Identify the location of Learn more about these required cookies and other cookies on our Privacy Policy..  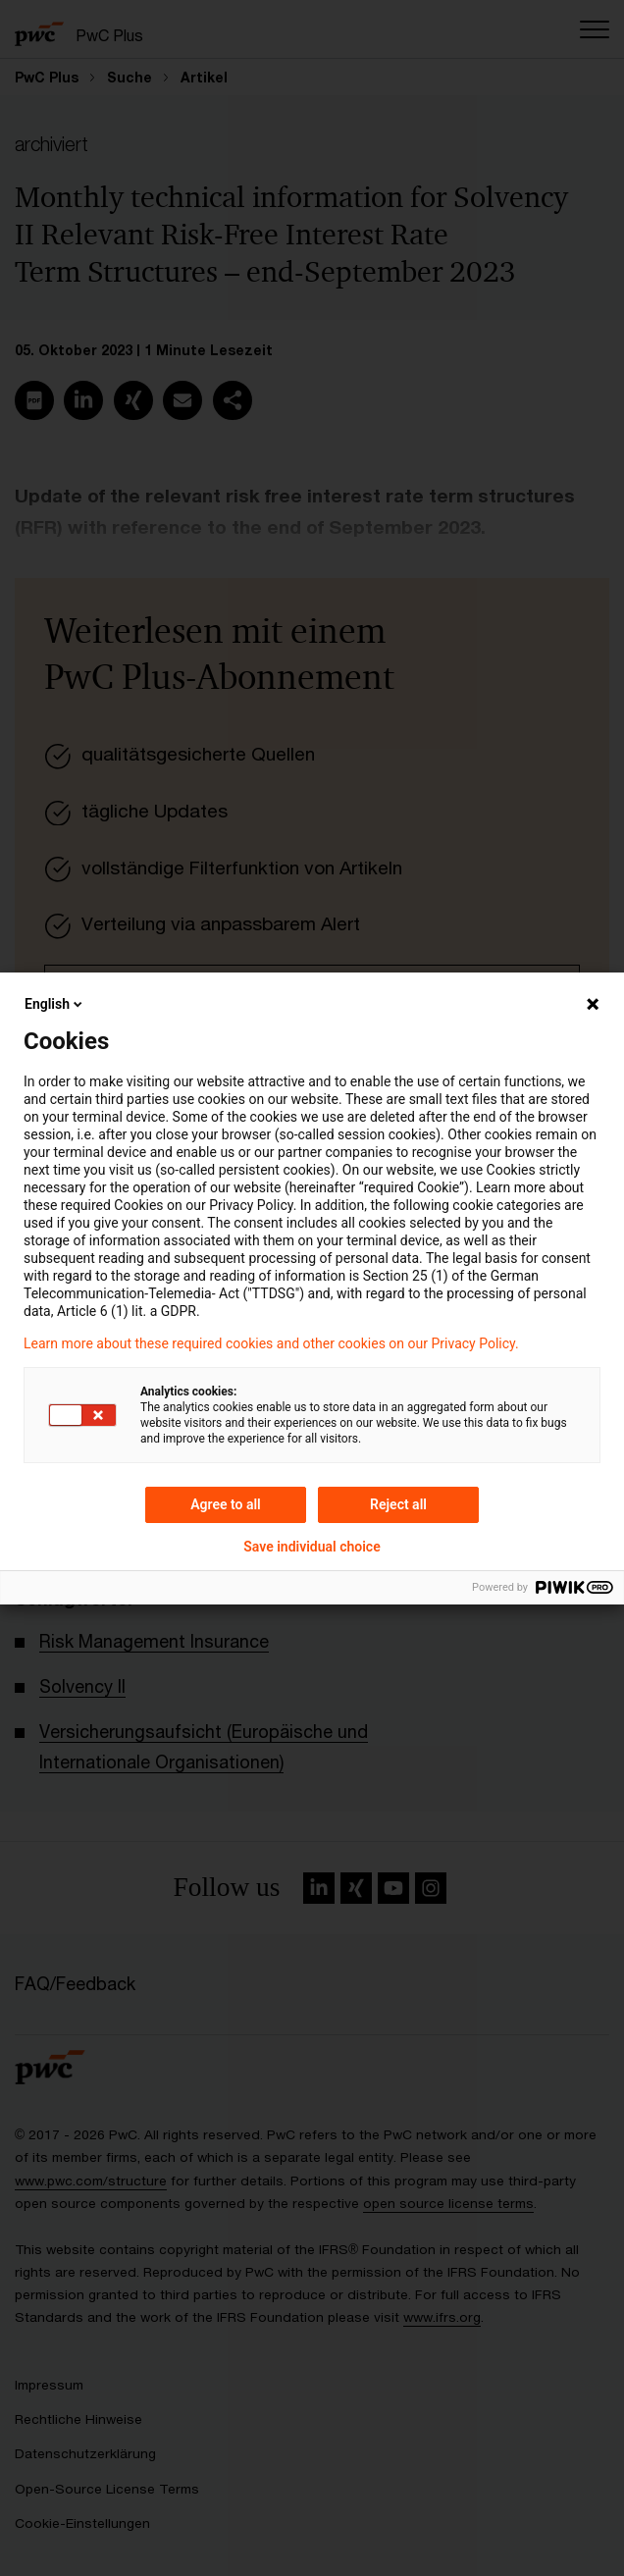
(271, 1343).